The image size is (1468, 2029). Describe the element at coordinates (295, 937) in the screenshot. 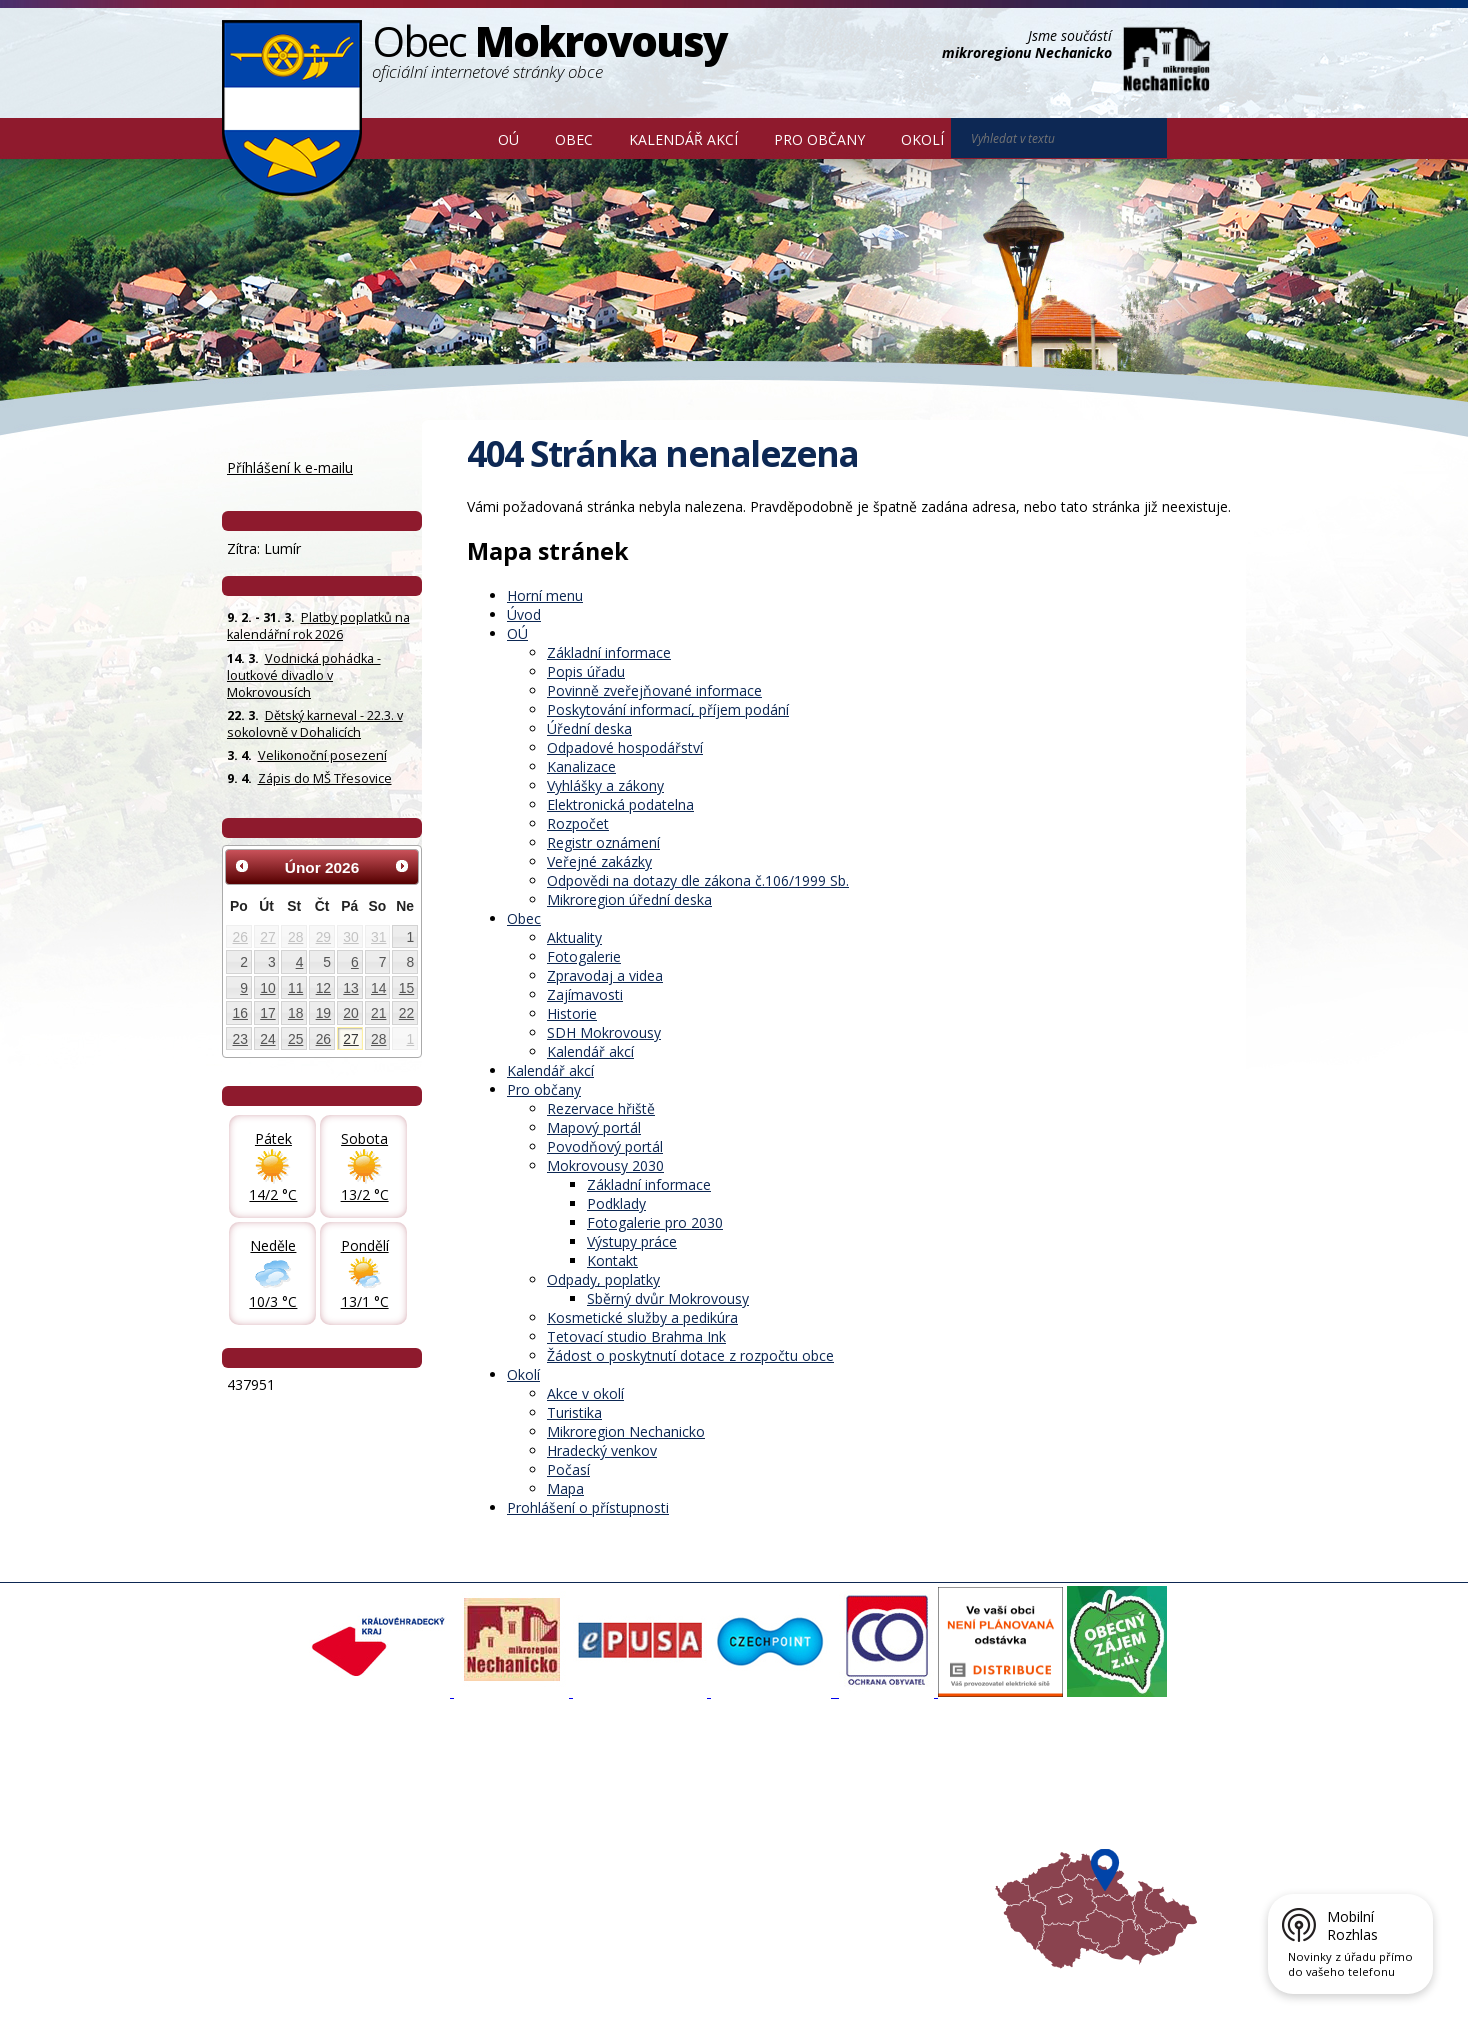

I see `28` at that location.